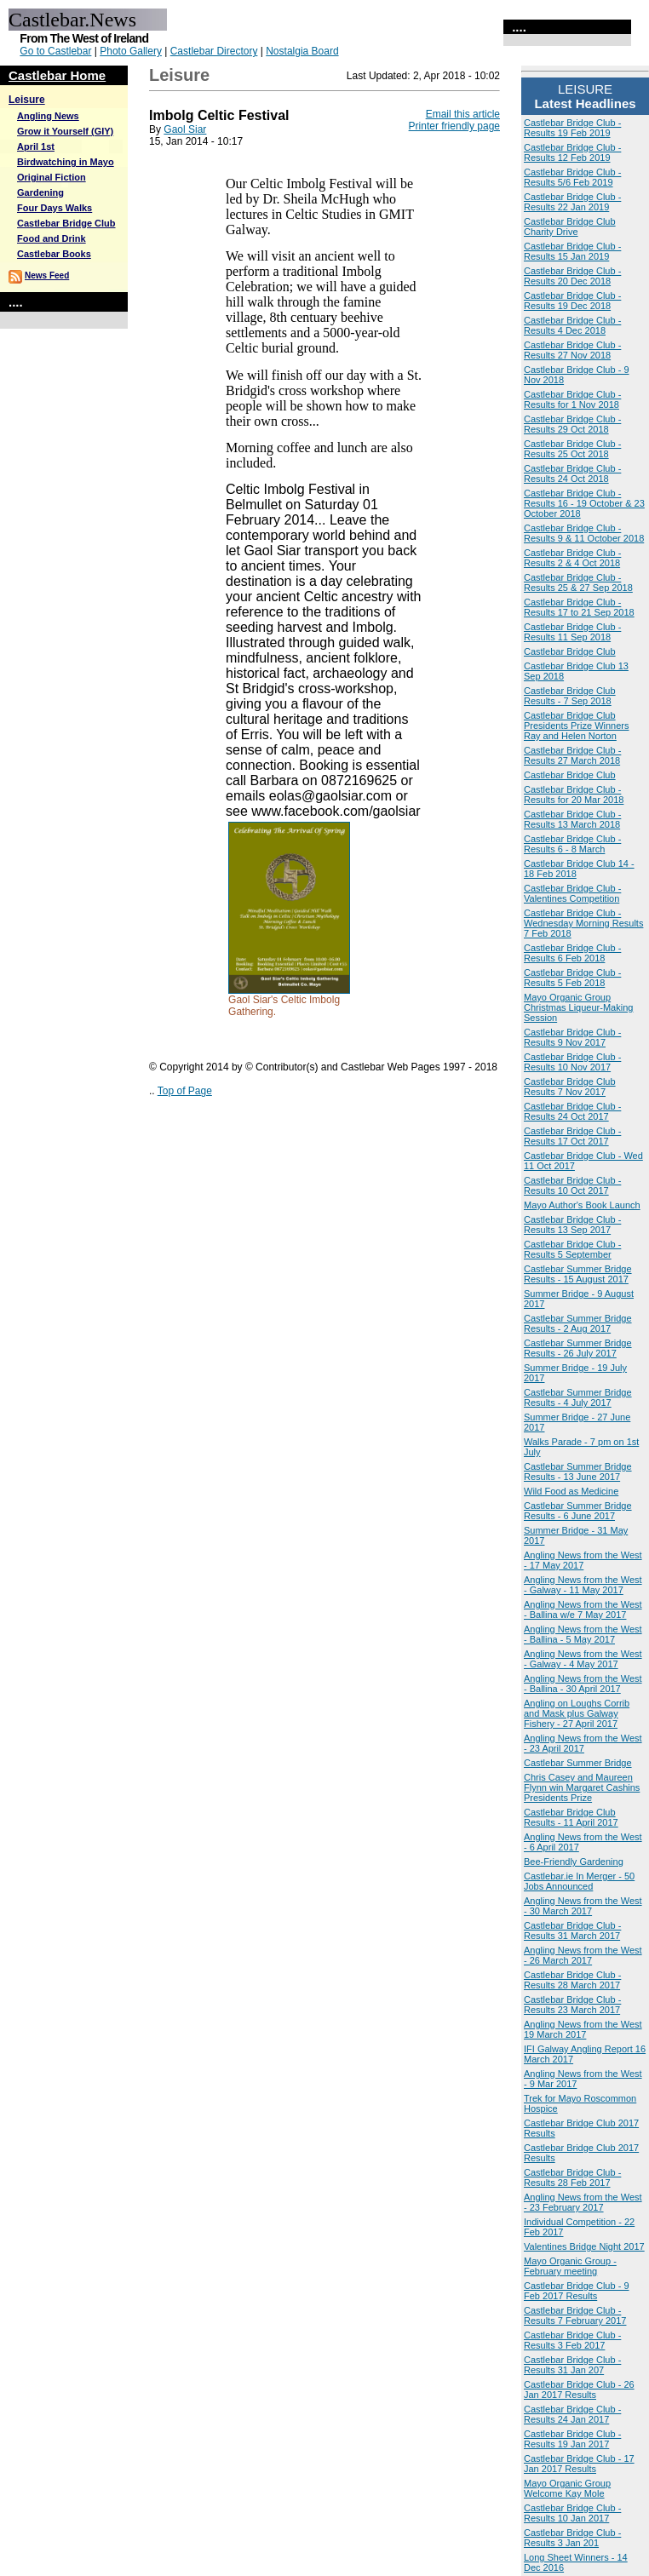 The width and height of the screenshot is (649, 2576). Describe the element at coordinates (583, 1906) in the screenshot. I see `Angling News from the West - 30 March 2017` at that location.